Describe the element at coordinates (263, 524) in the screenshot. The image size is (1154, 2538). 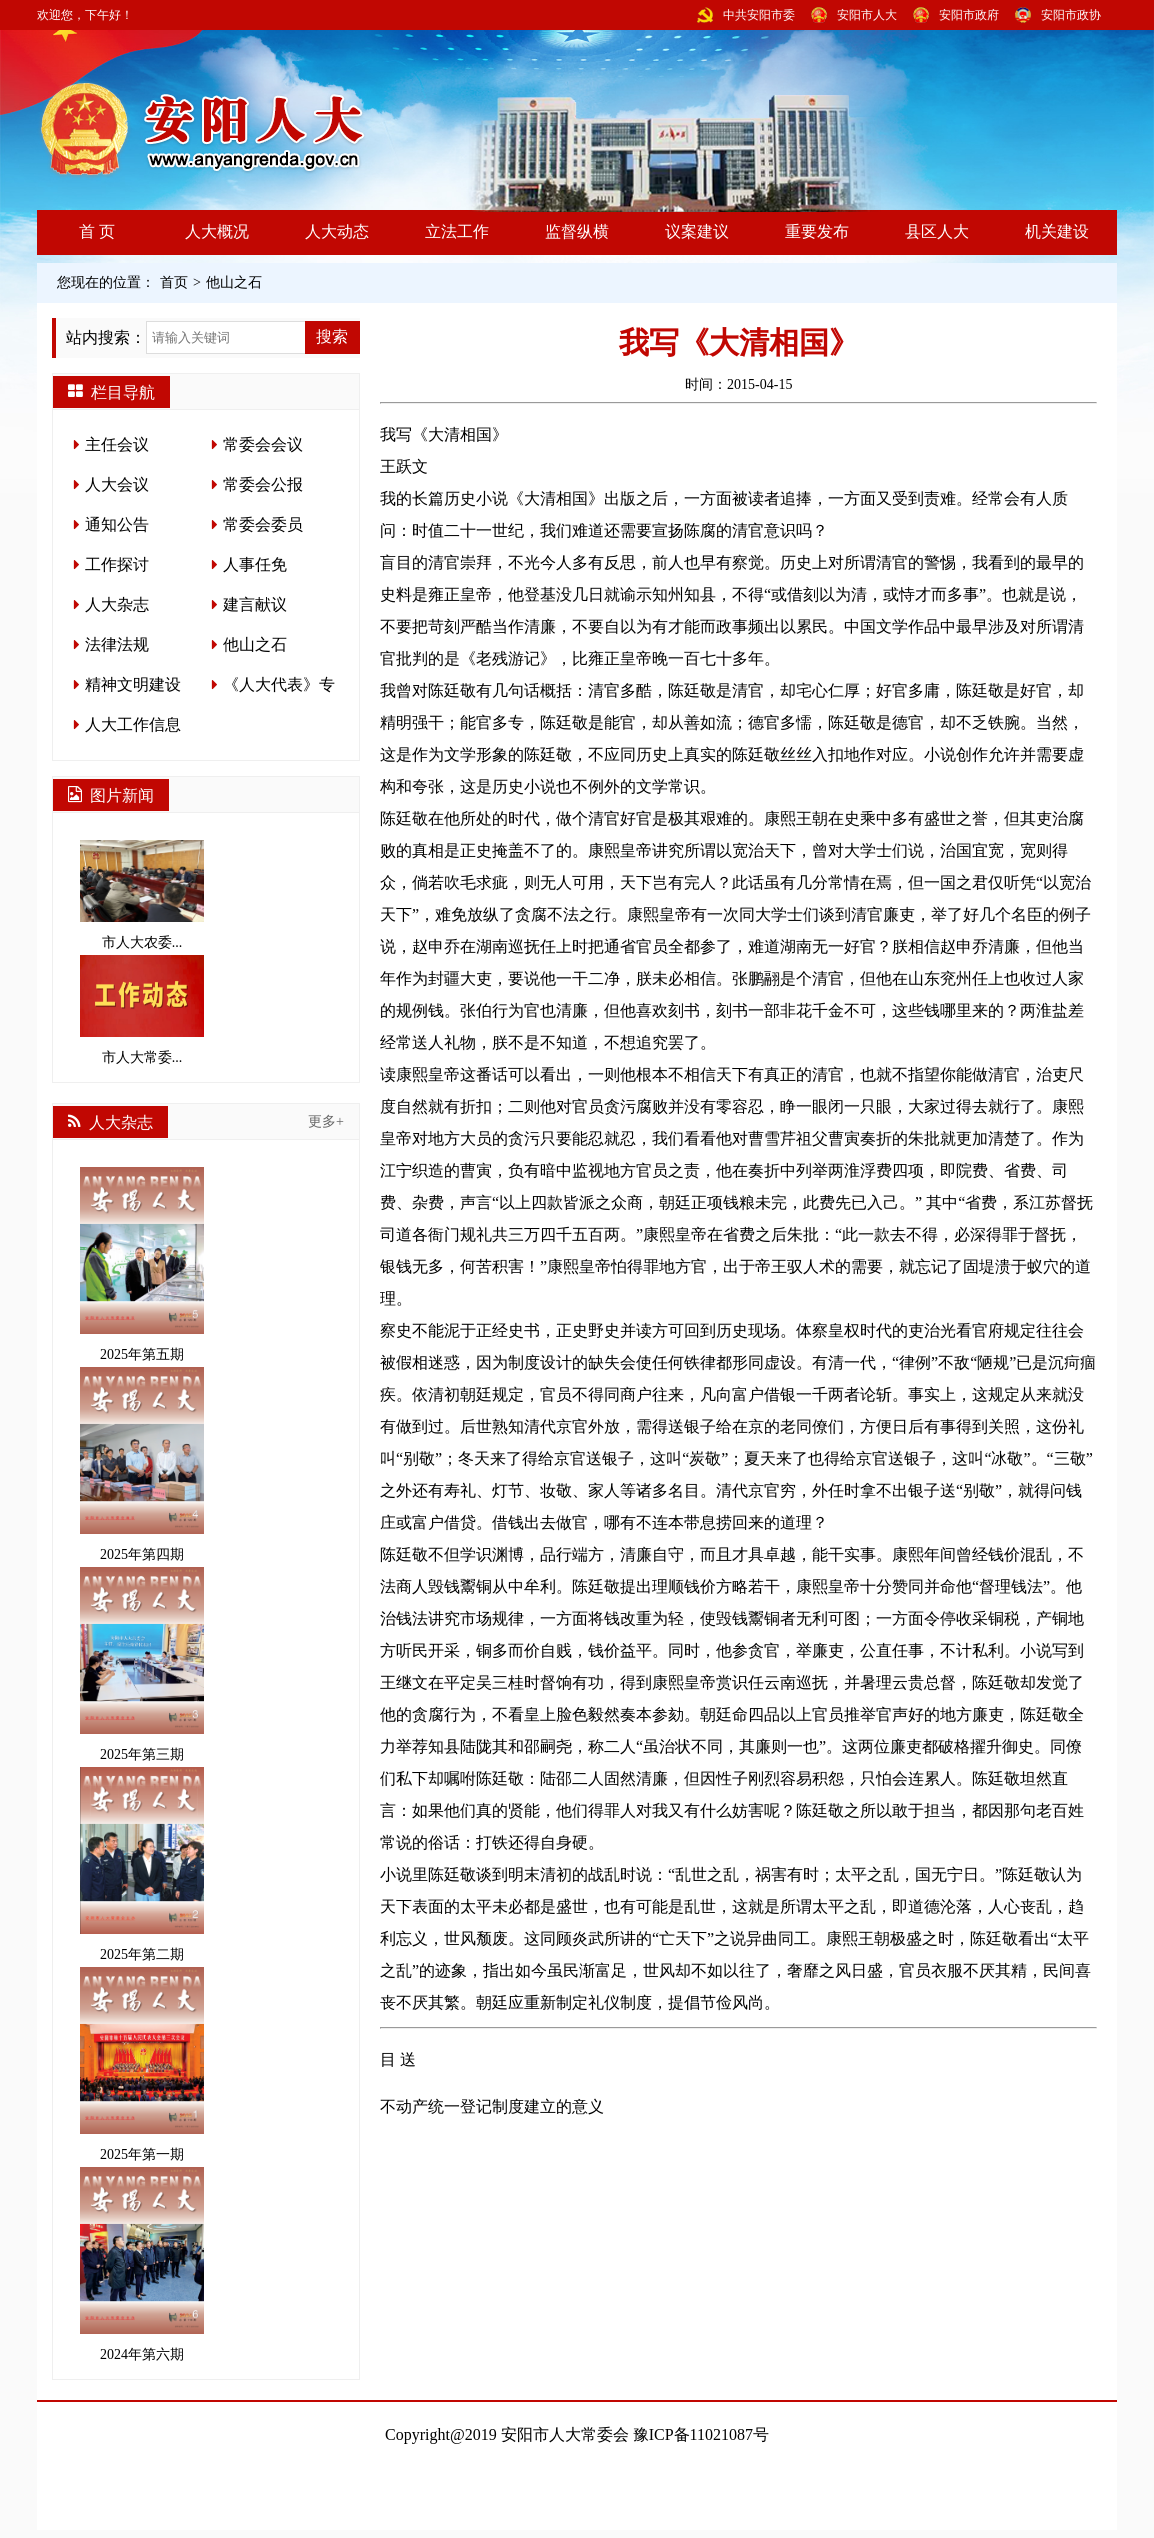
I see `常委会委员` at that location.